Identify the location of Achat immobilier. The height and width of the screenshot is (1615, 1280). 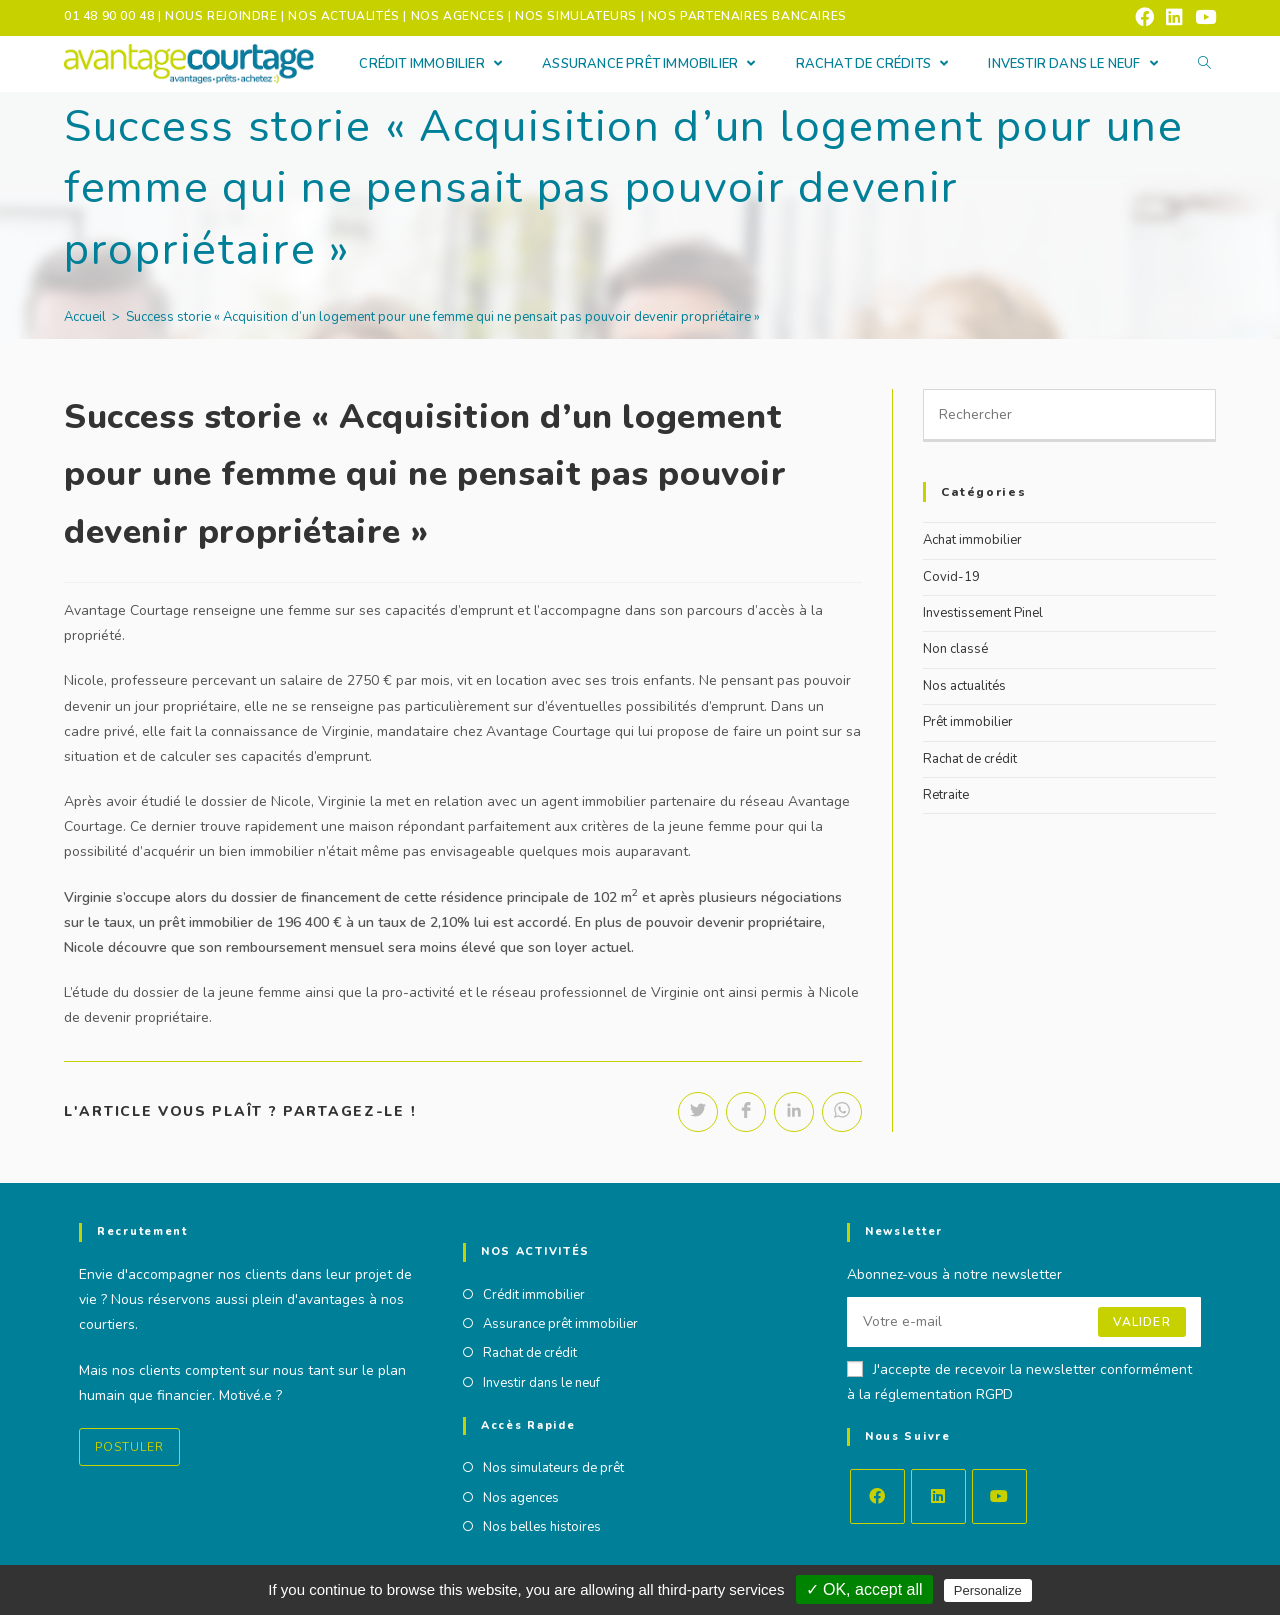
(972, 540).